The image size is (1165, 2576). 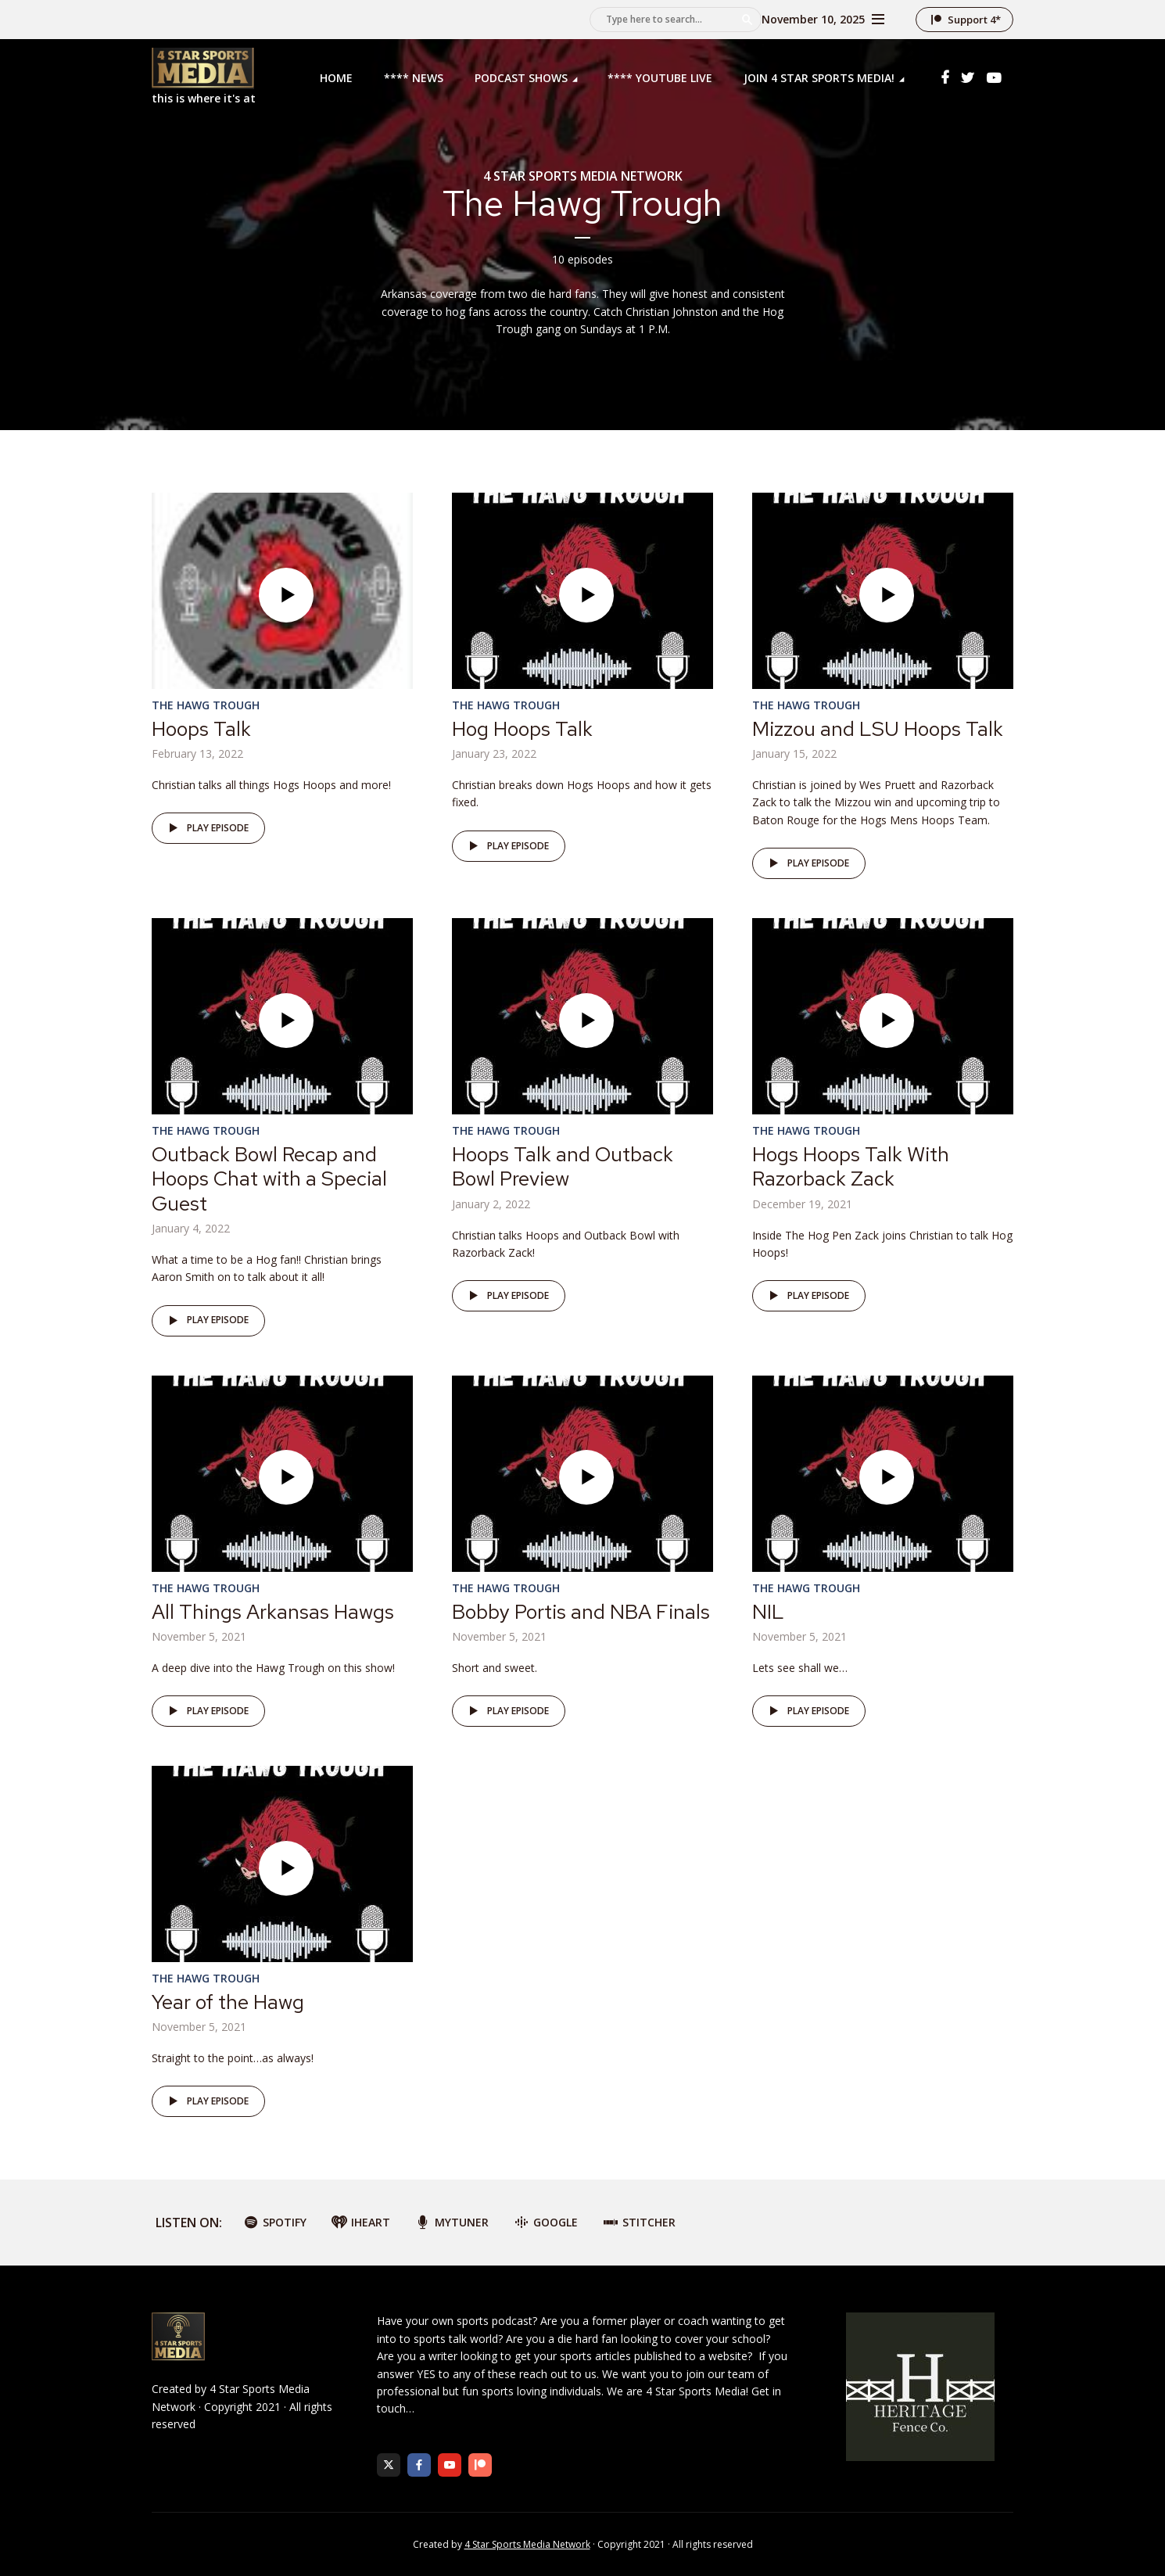 I want to click on **** YouTube LIVE, so click(x=660, y=77).